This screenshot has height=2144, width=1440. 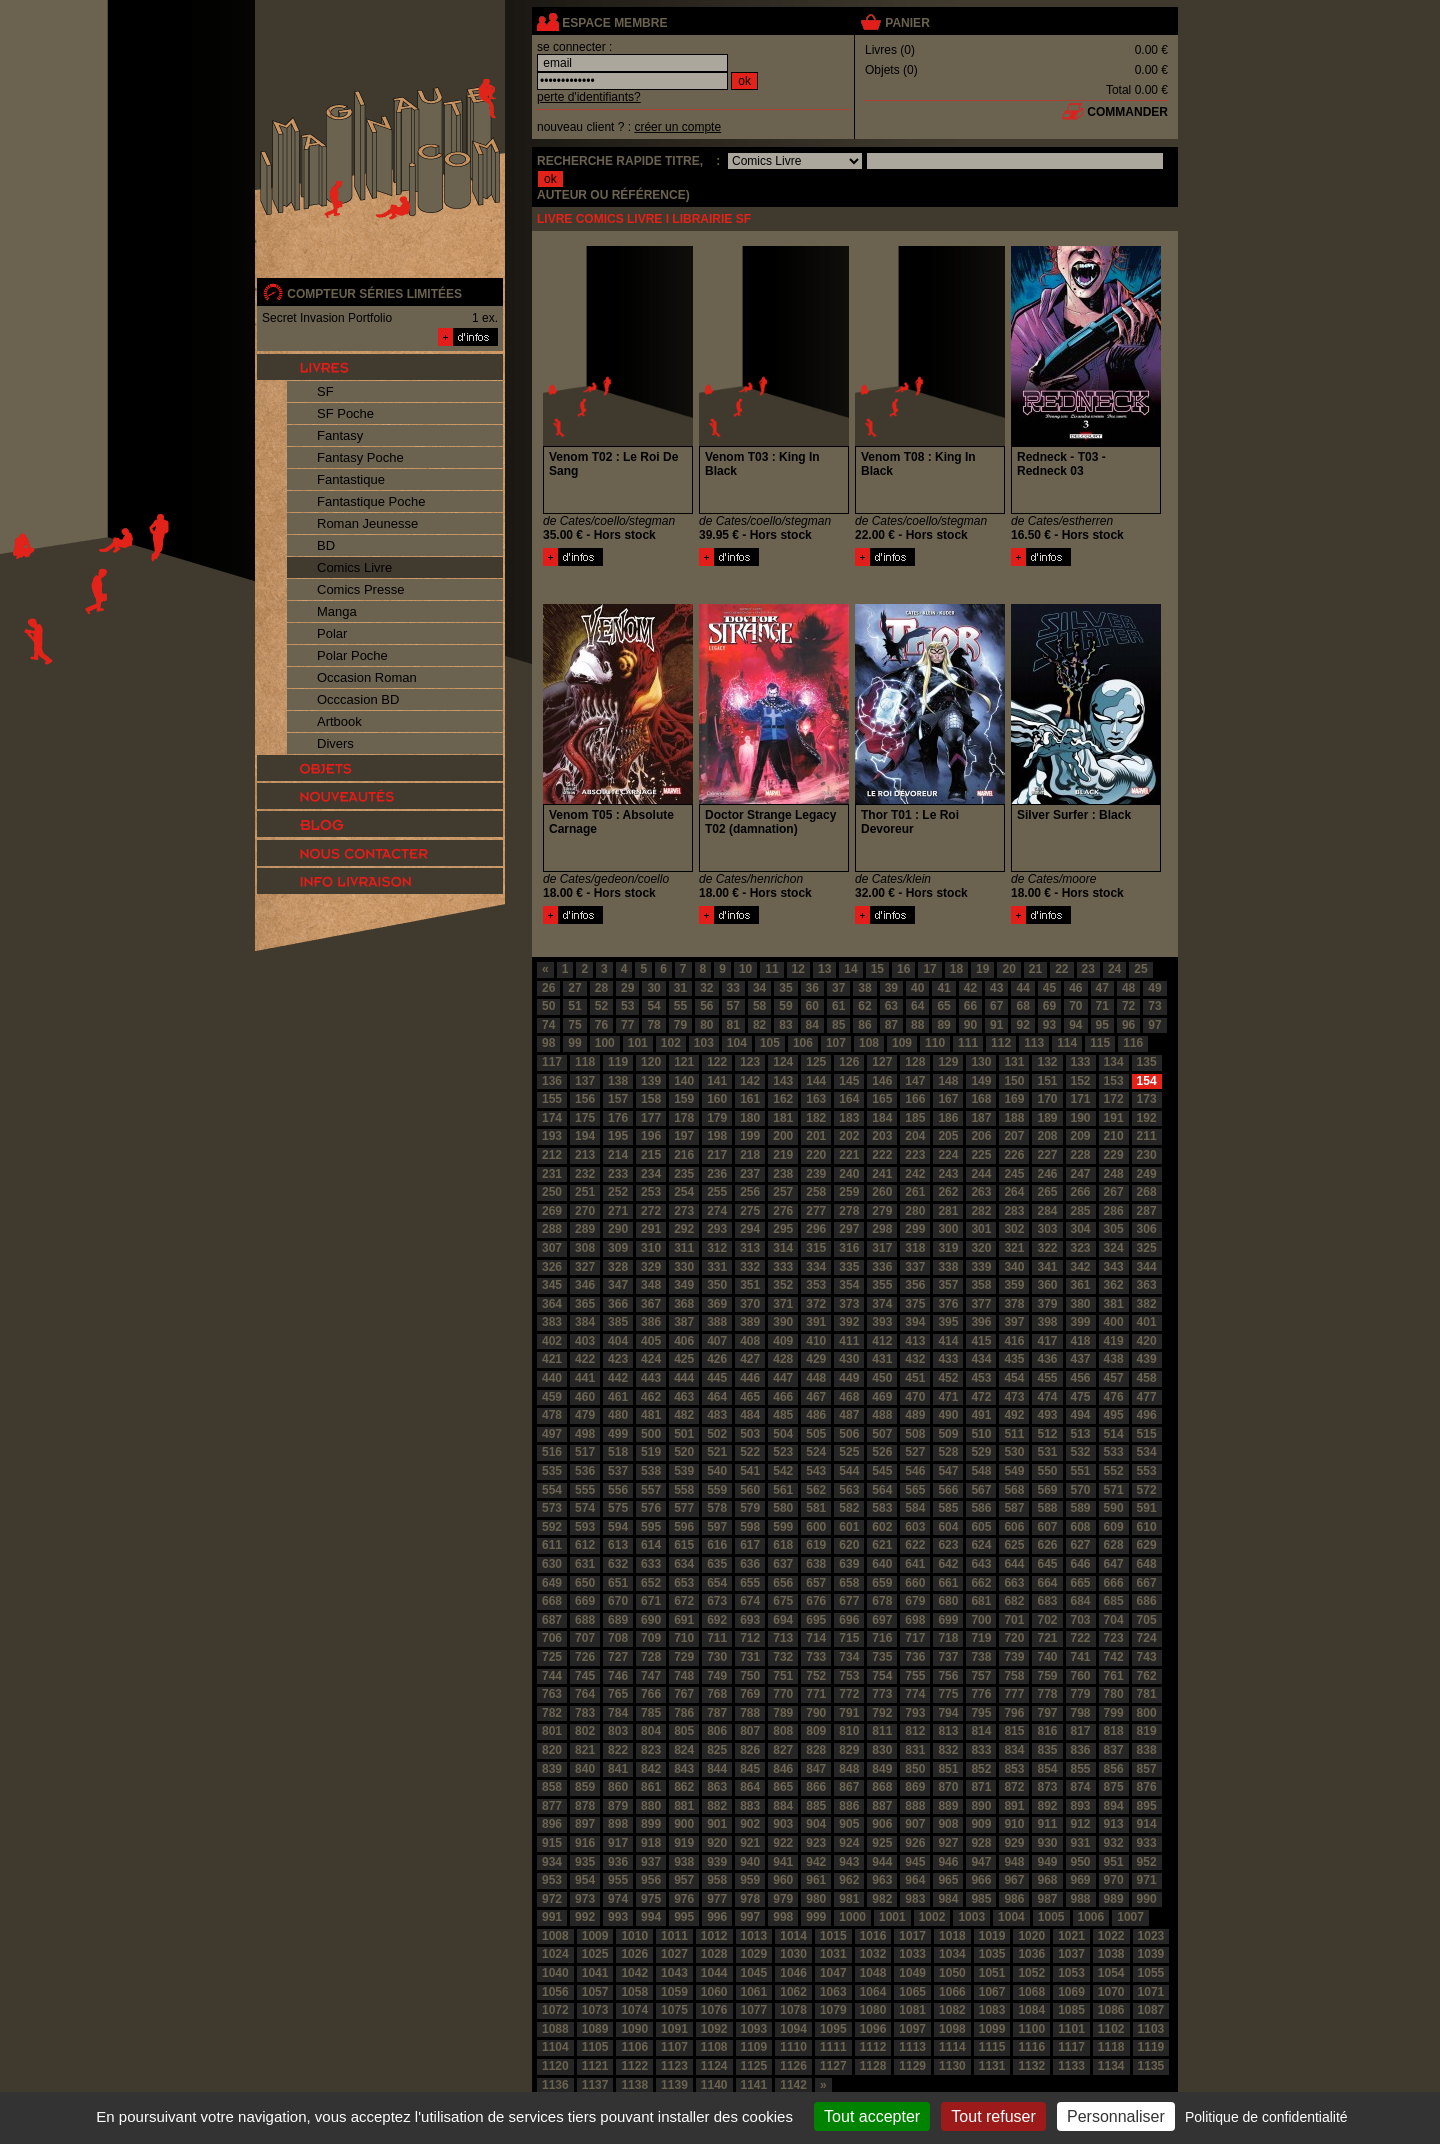 I want to click on 459, so click(x=552, y=1397).